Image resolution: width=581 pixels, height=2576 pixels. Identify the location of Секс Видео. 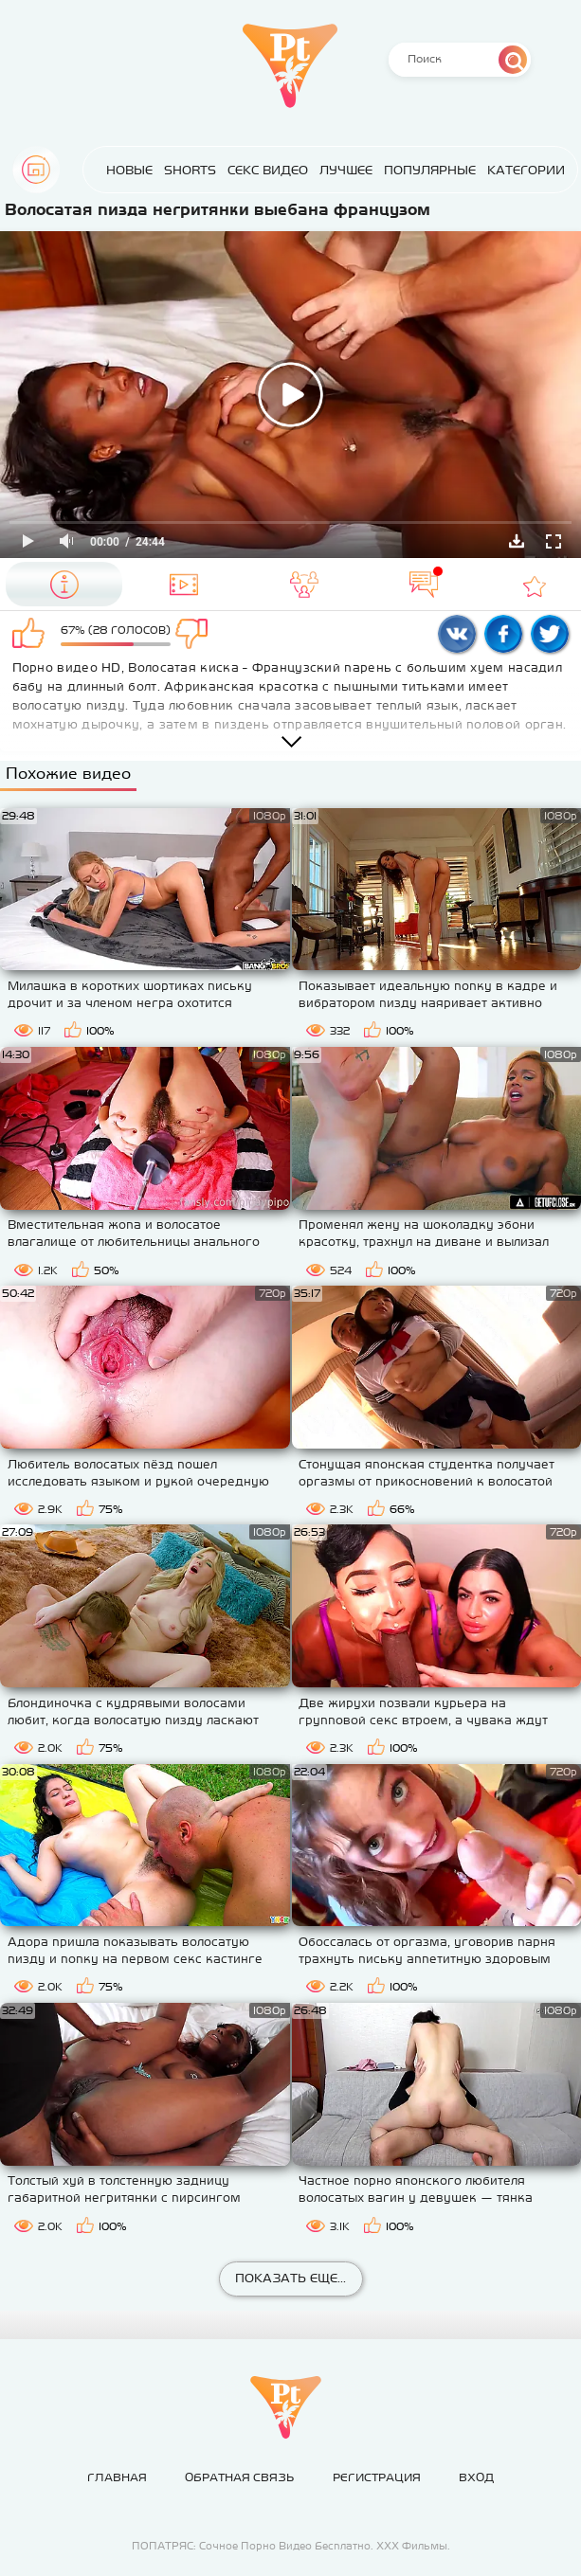
(254, 170).